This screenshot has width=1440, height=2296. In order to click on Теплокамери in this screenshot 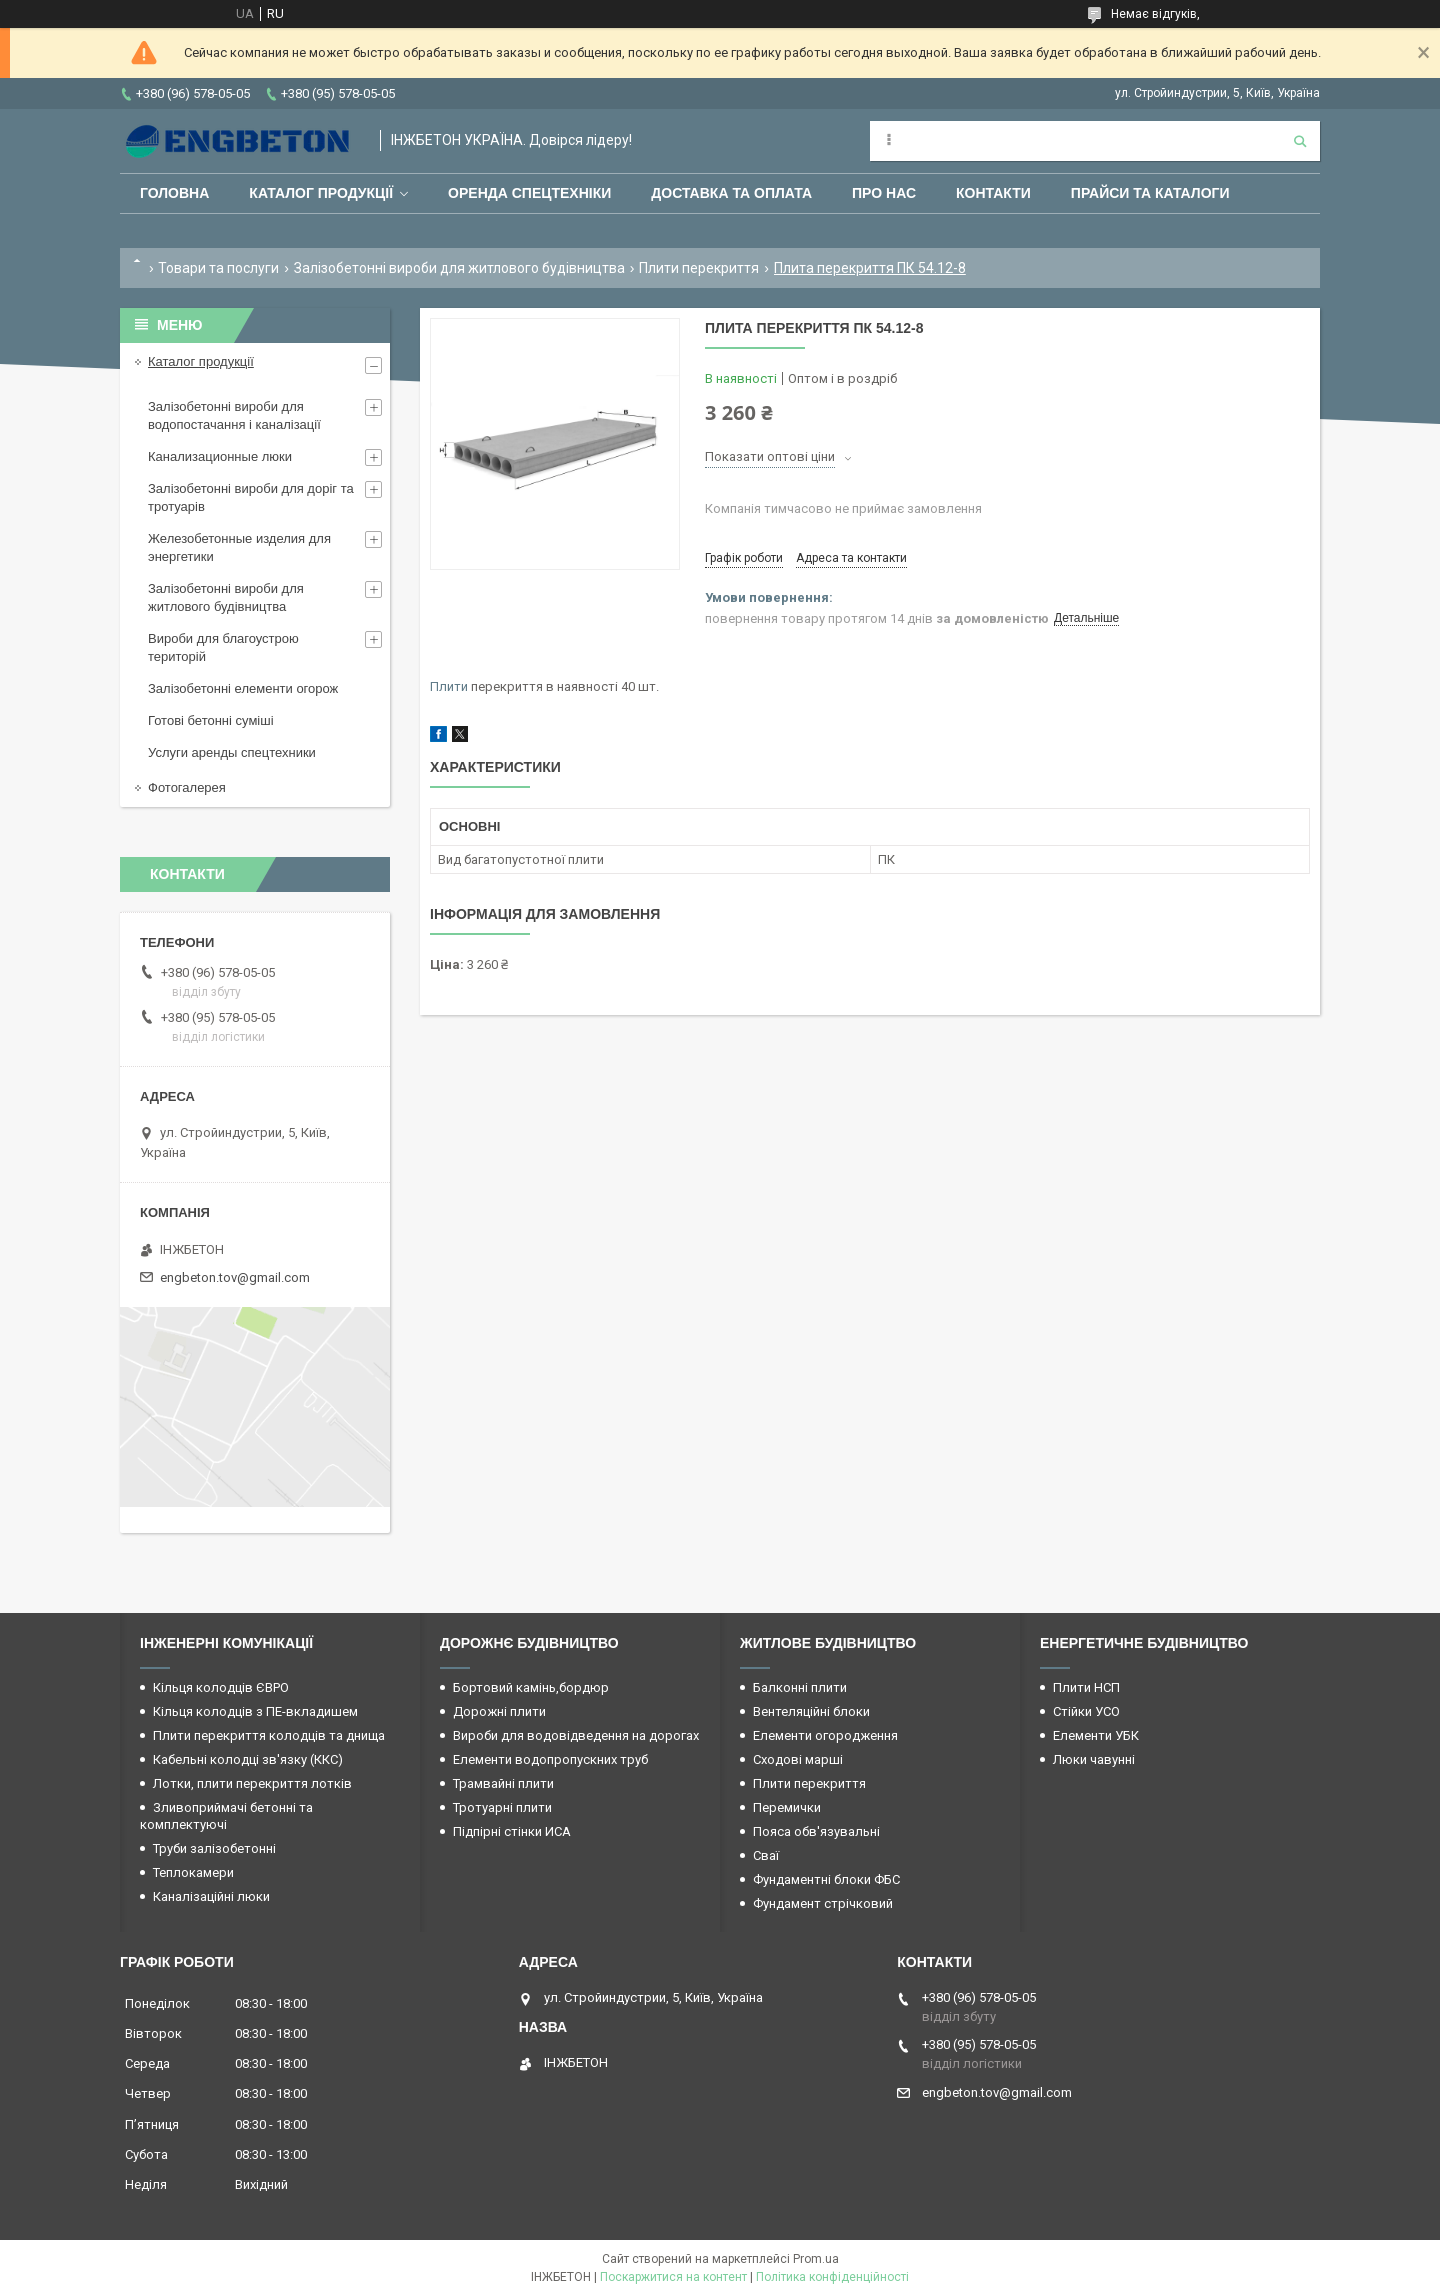, I will do `click(193, 1872)`.